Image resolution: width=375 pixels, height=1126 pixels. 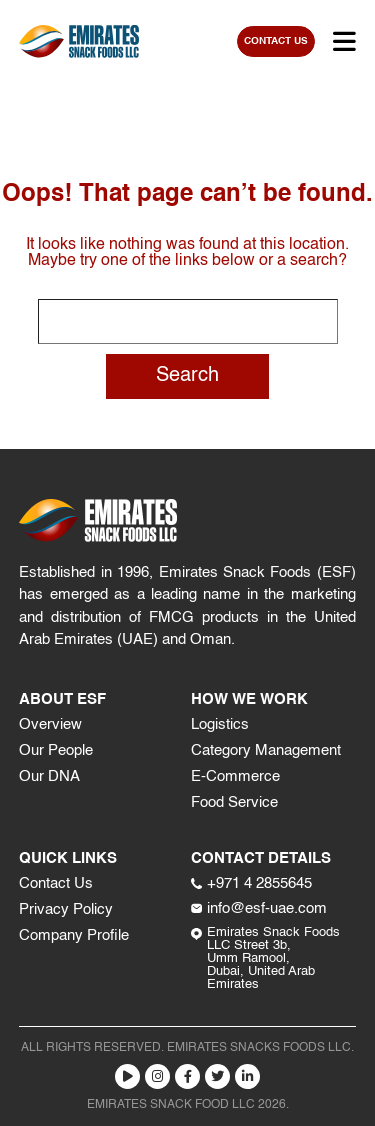 I want to click on Logistics, so click(x=220, y=724).